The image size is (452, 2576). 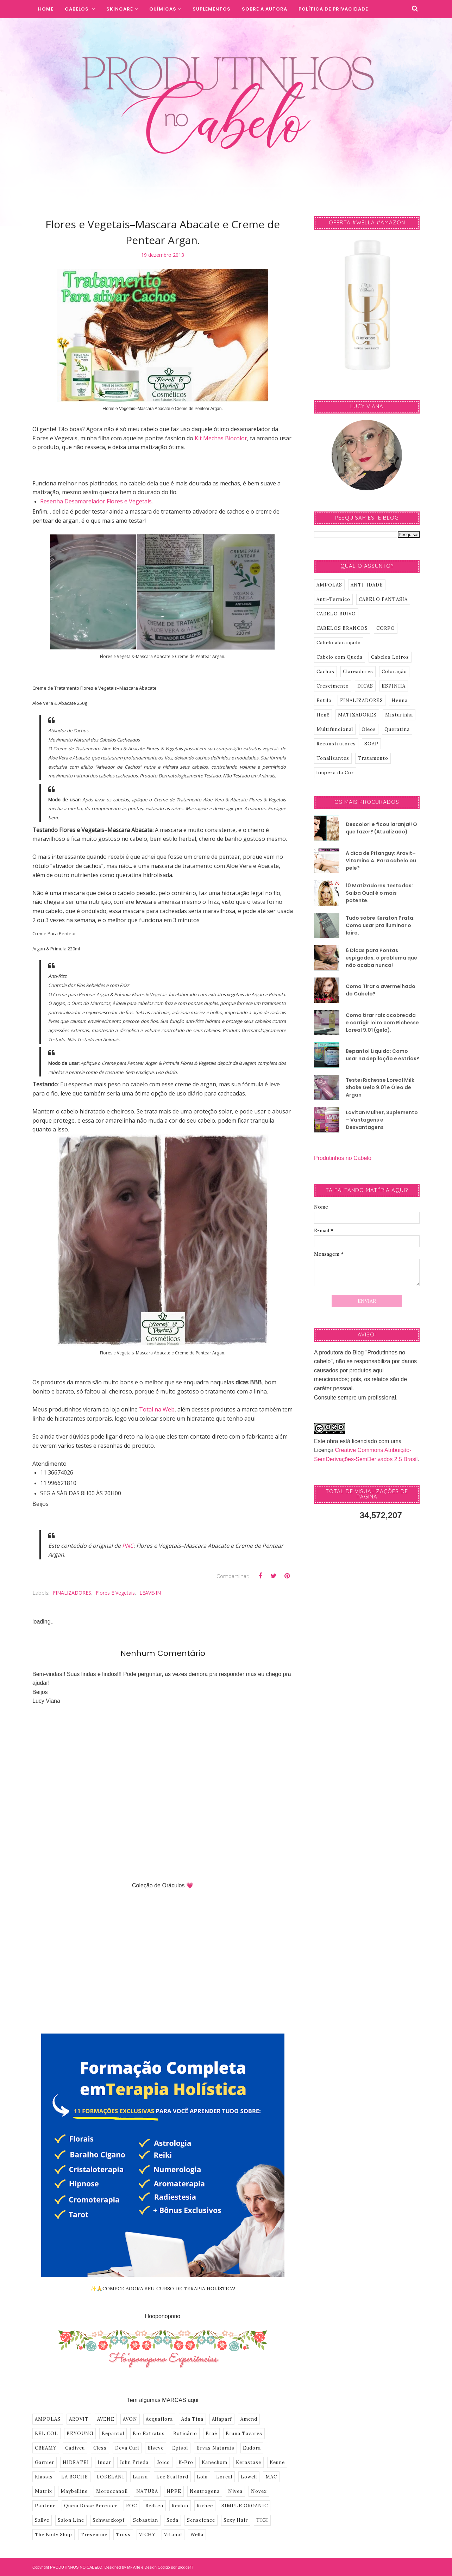 I want to click on K-Pro, so click(x=185, y=2462).